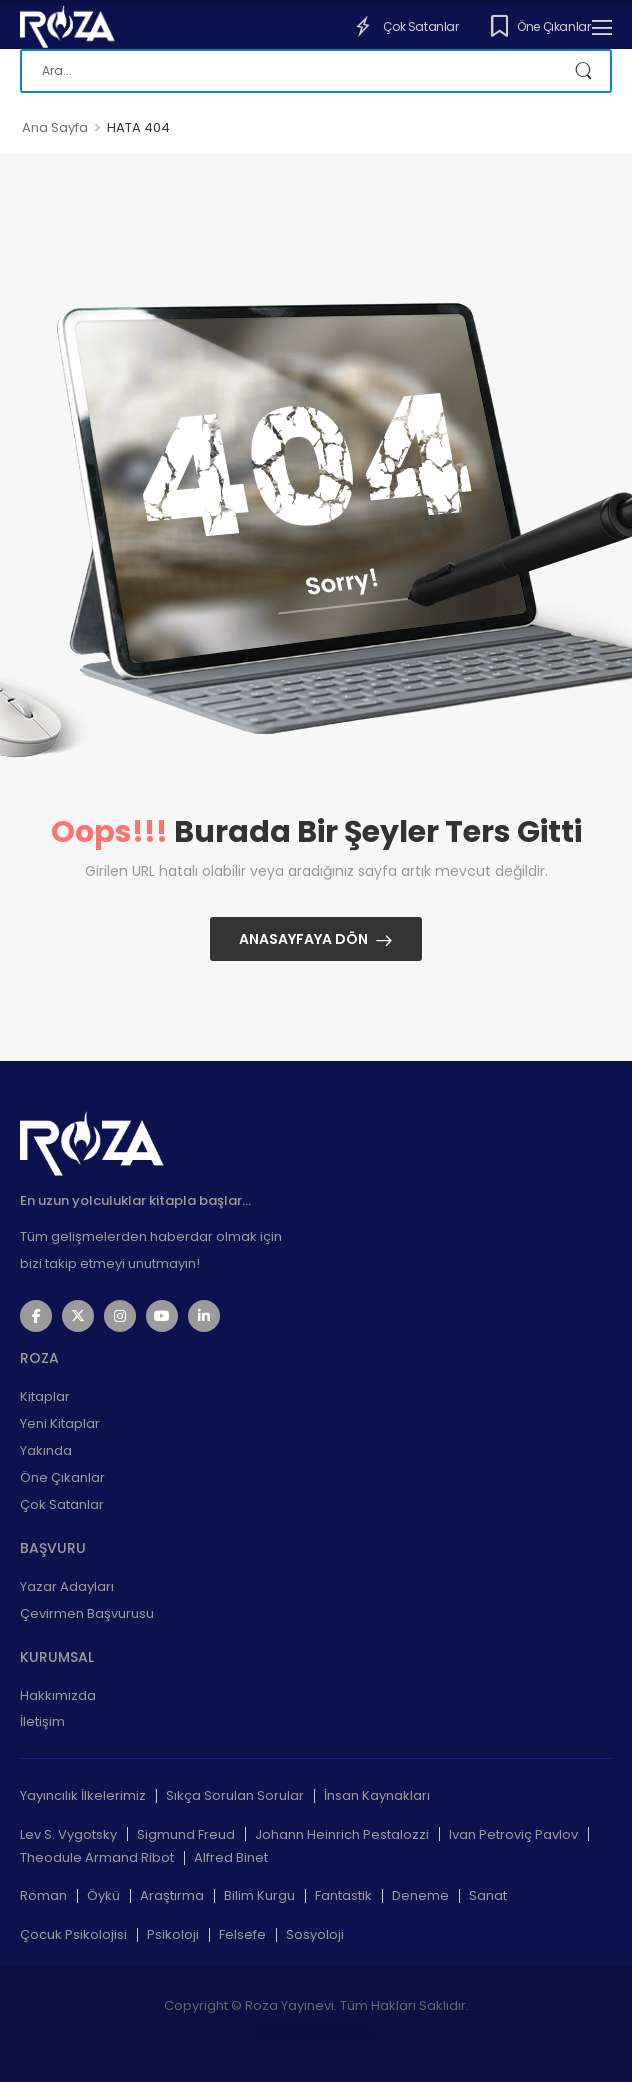 The width and height of the screenshot is (632, 2082). I want to click on [Logo], so click(67, 26).